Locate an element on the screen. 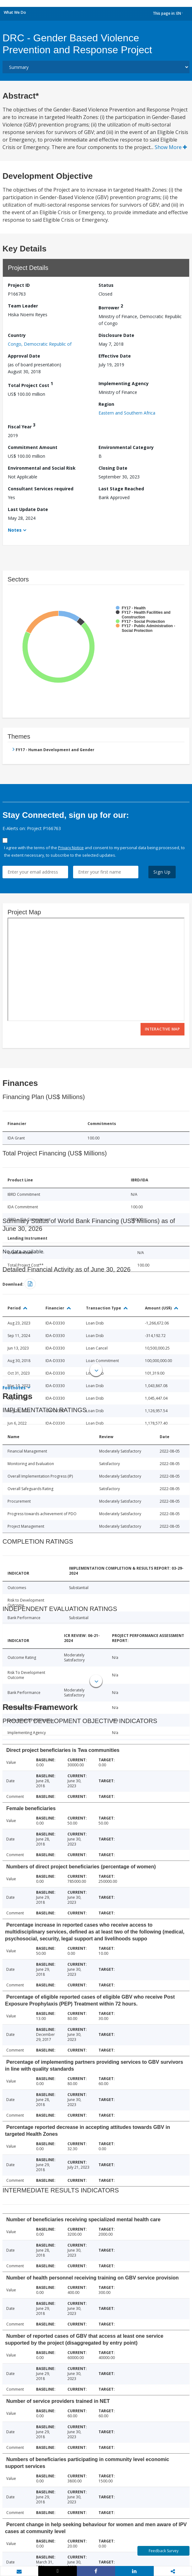  Eastern and Southern Africa is located at coordinates (127, 413).